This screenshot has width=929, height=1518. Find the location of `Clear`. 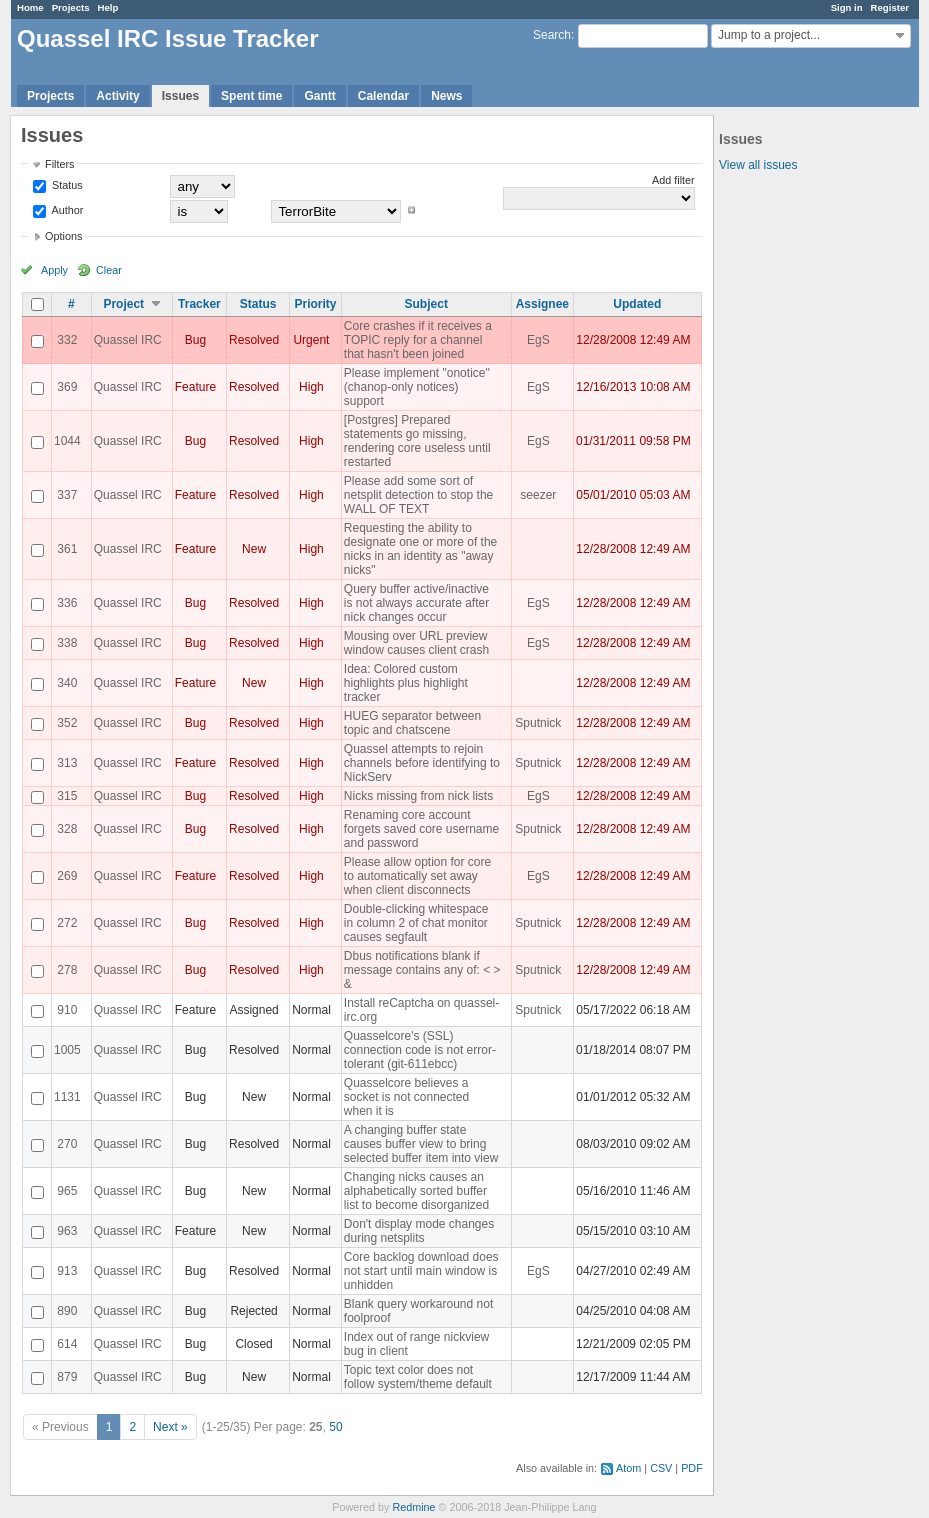

Clear is located at coordinates (109, 270).